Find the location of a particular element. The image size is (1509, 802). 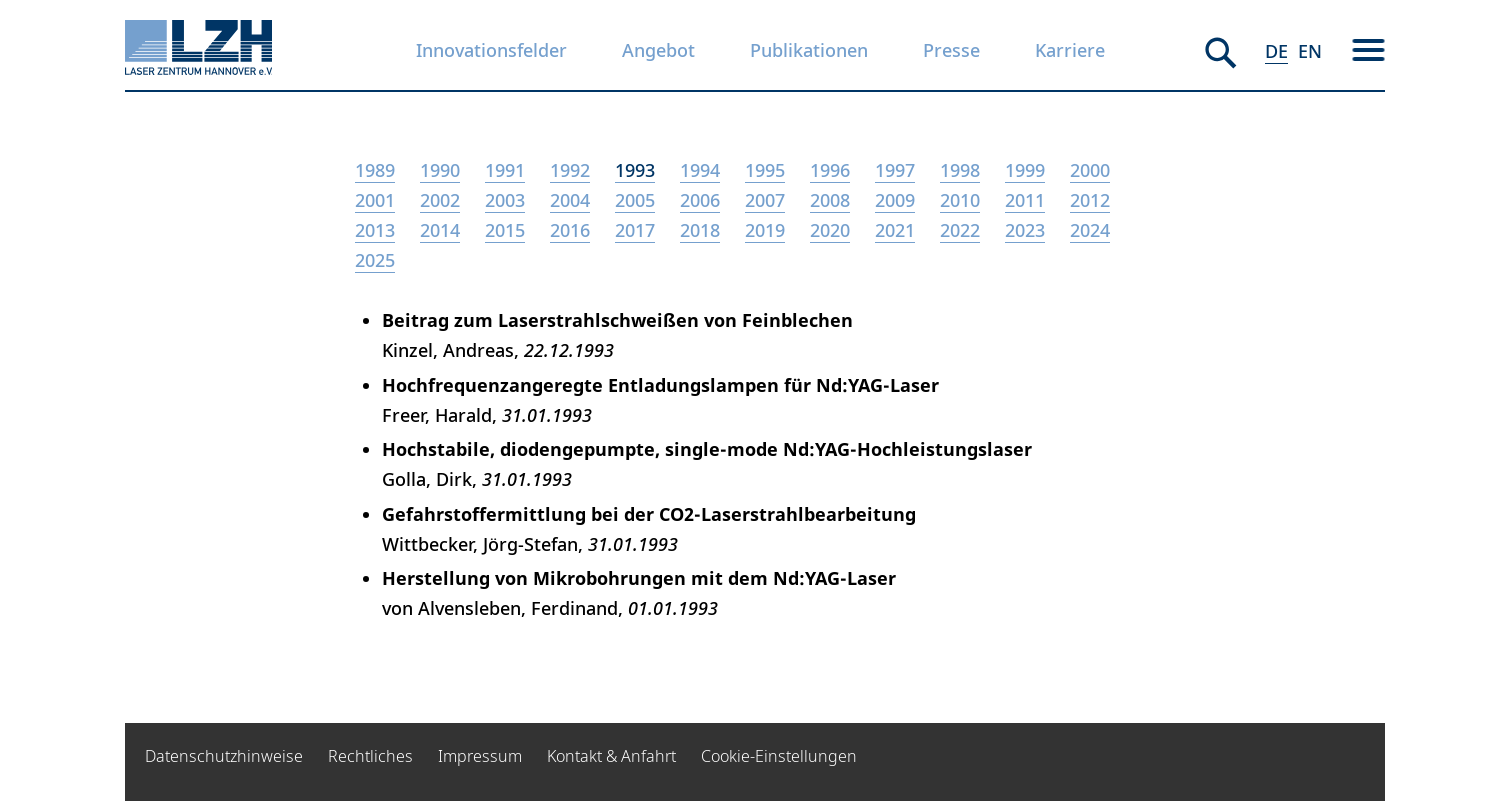

2025 is located at coordinates (375, 260).